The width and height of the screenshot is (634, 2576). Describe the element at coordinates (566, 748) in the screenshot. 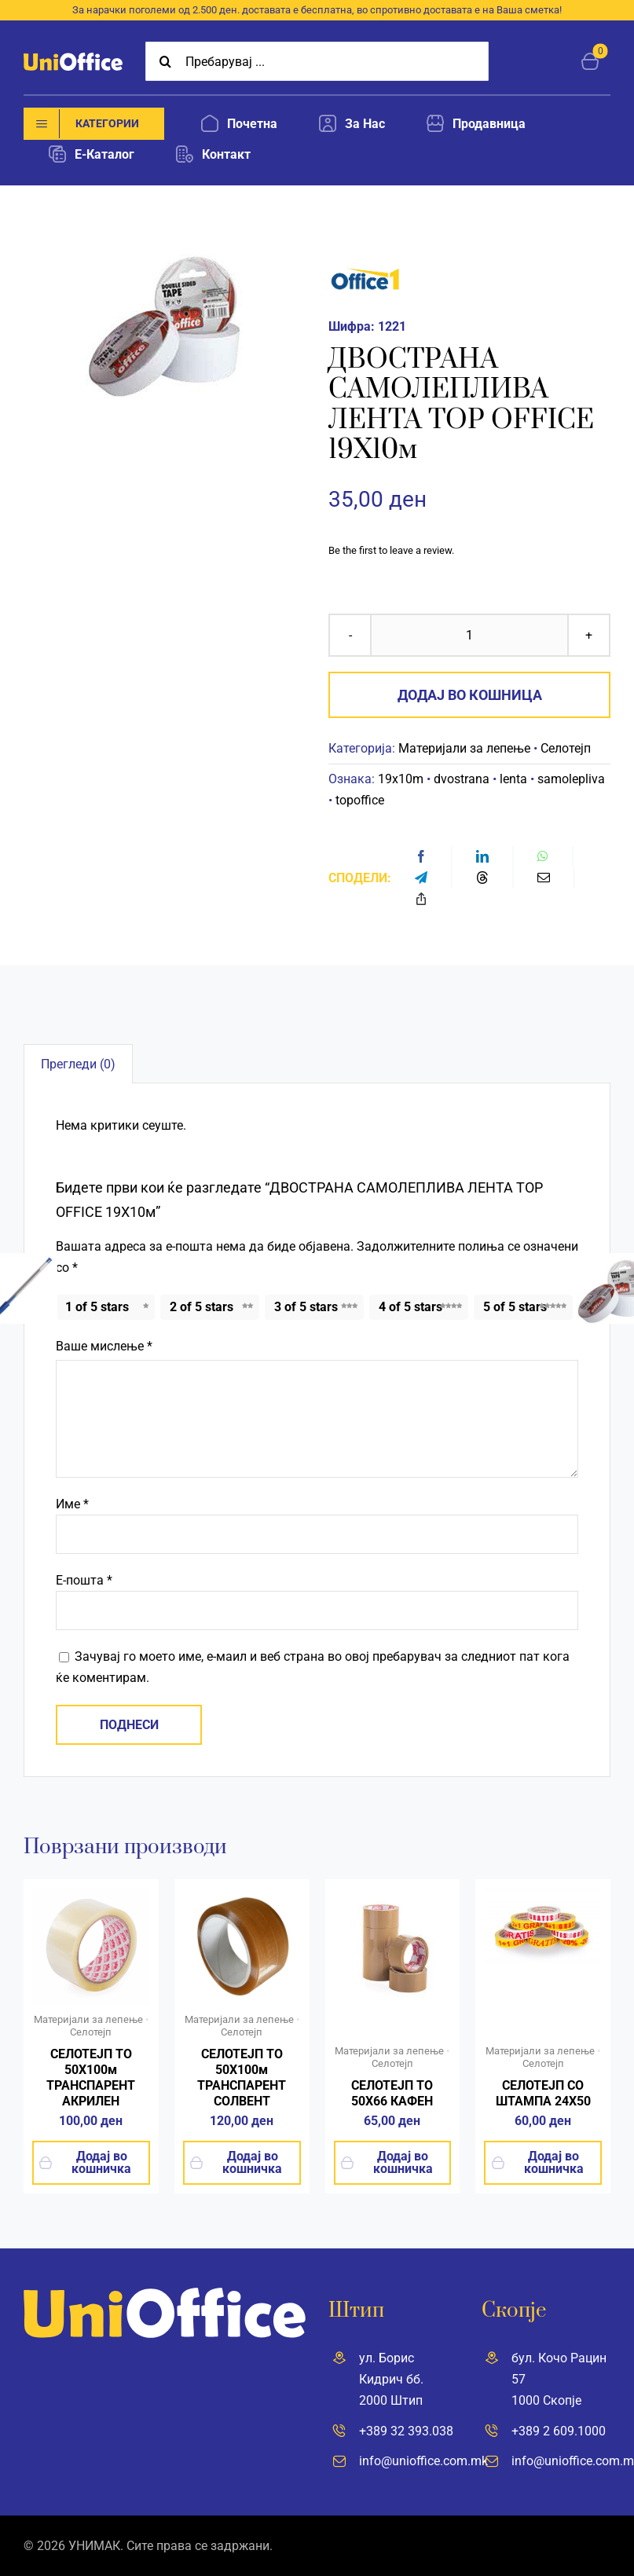

I see `Селотејп` at that location.